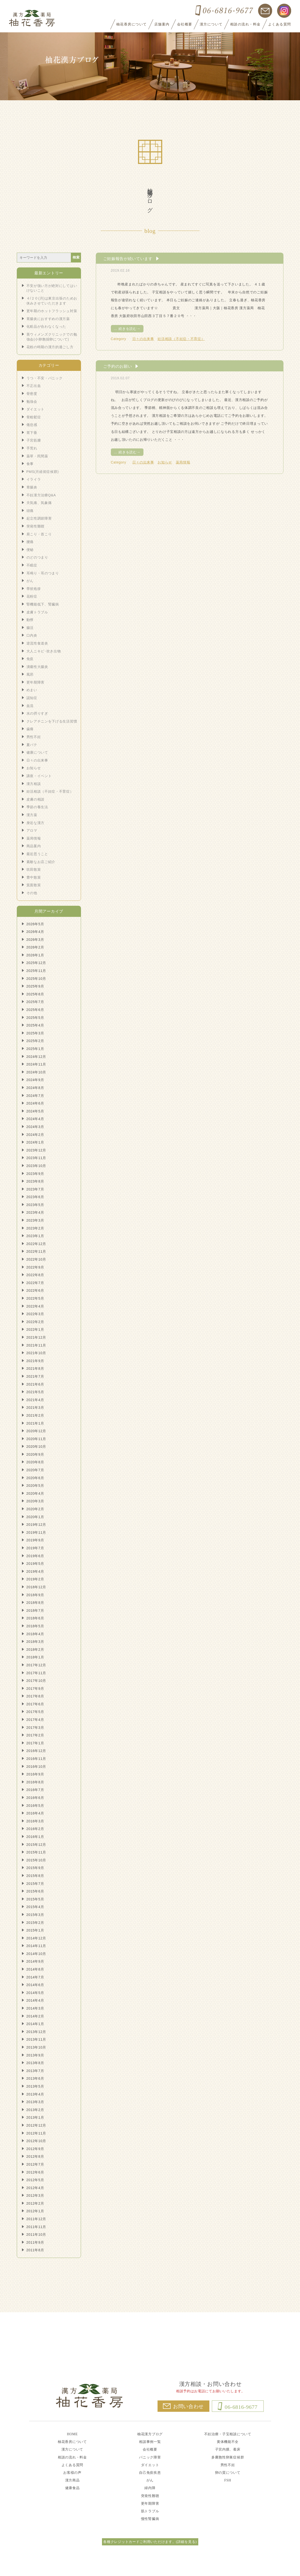  Describe the element at coordinates (35, 1790) in the screenshot. I see `2016年7月` at that location.